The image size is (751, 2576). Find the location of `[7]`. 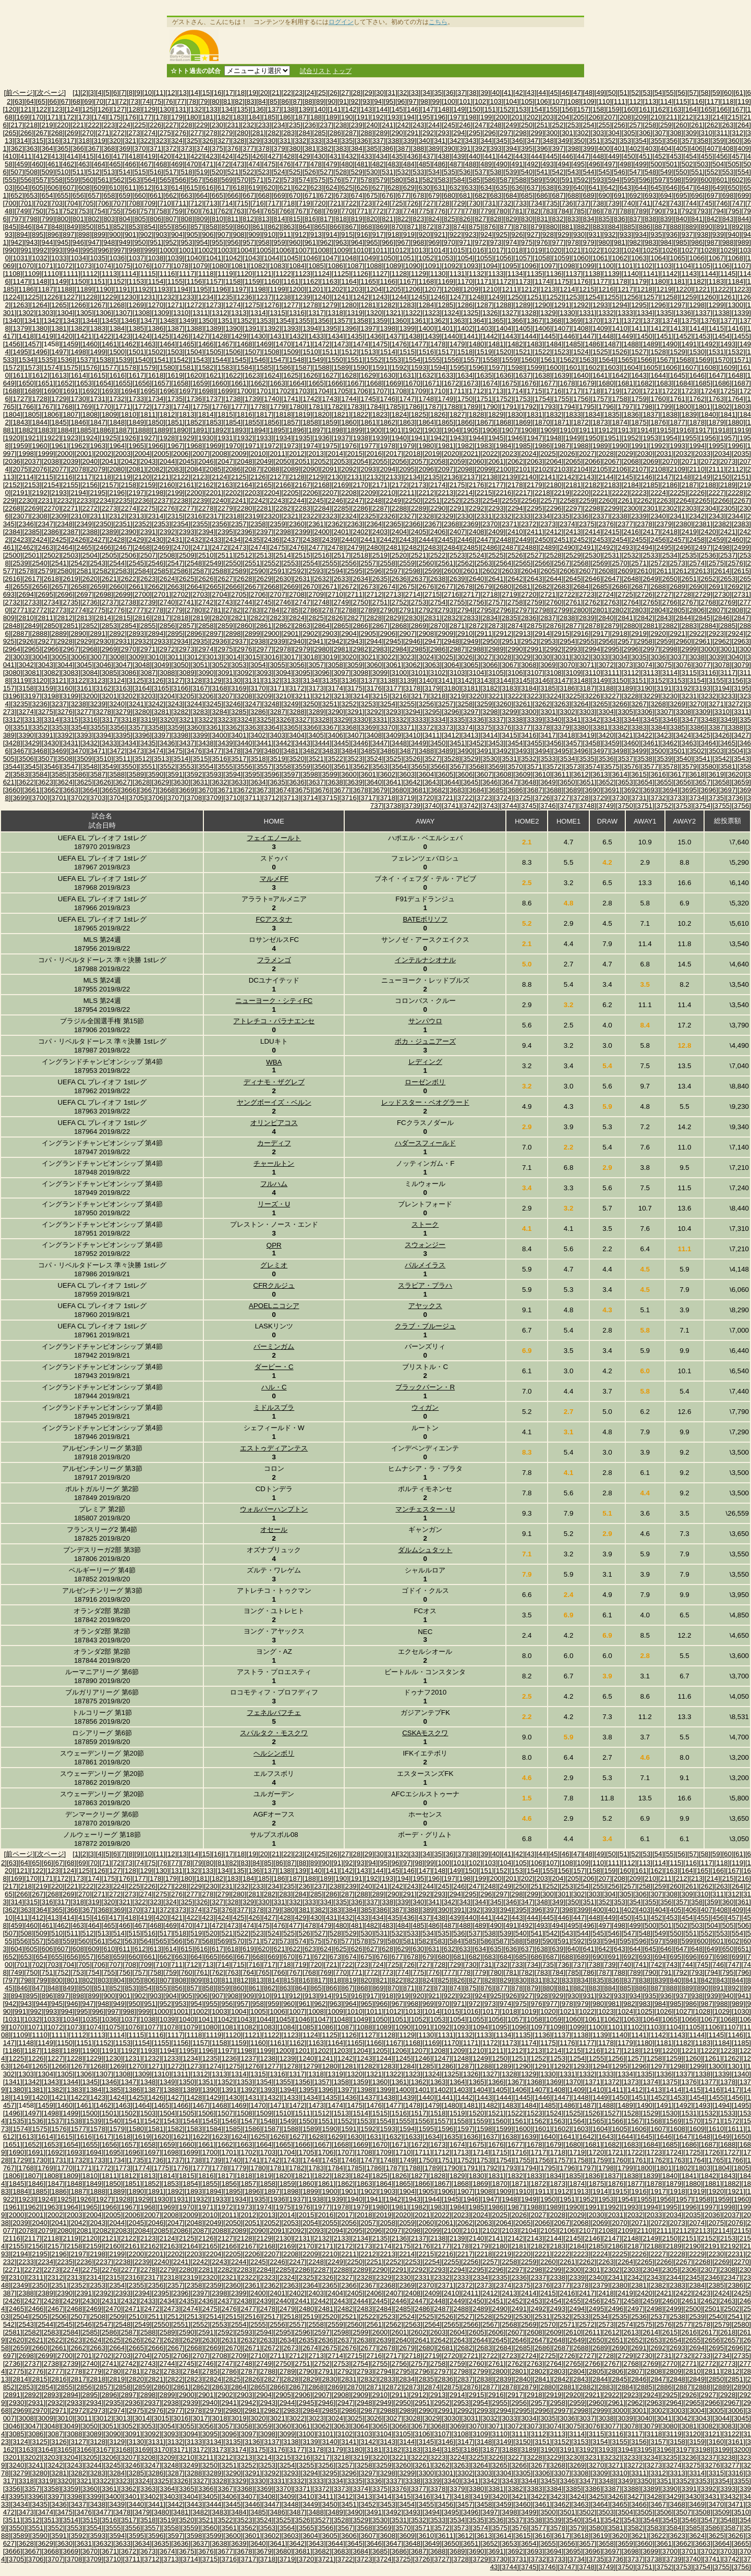

[7] is located at coordinates (123, 92).